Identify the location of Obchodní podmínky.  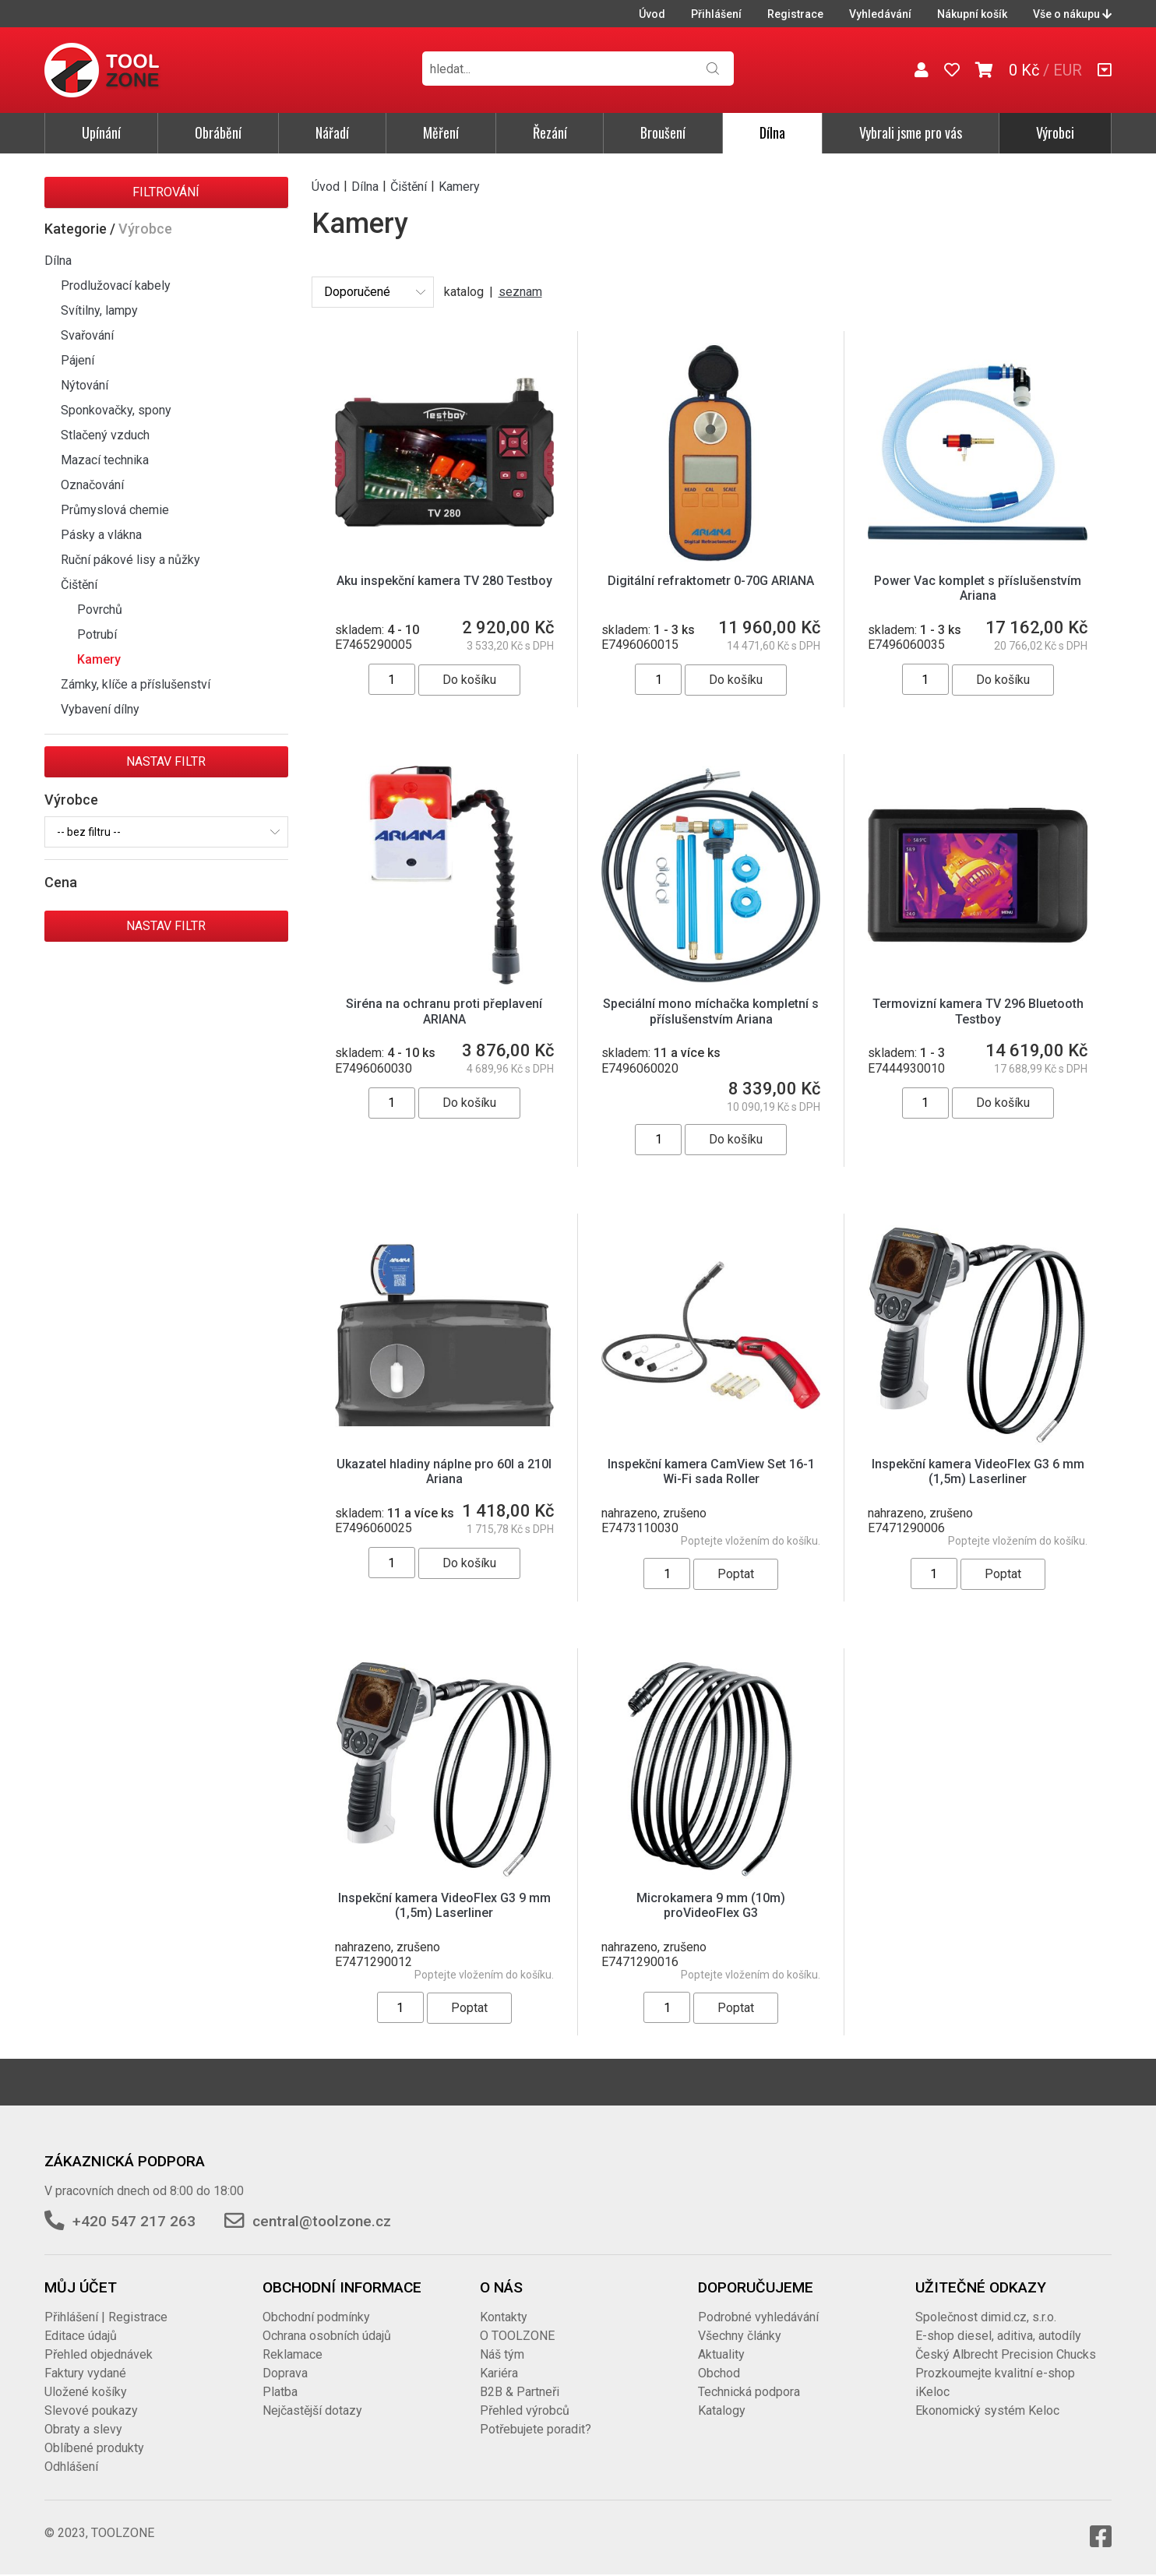
(316, 2317).